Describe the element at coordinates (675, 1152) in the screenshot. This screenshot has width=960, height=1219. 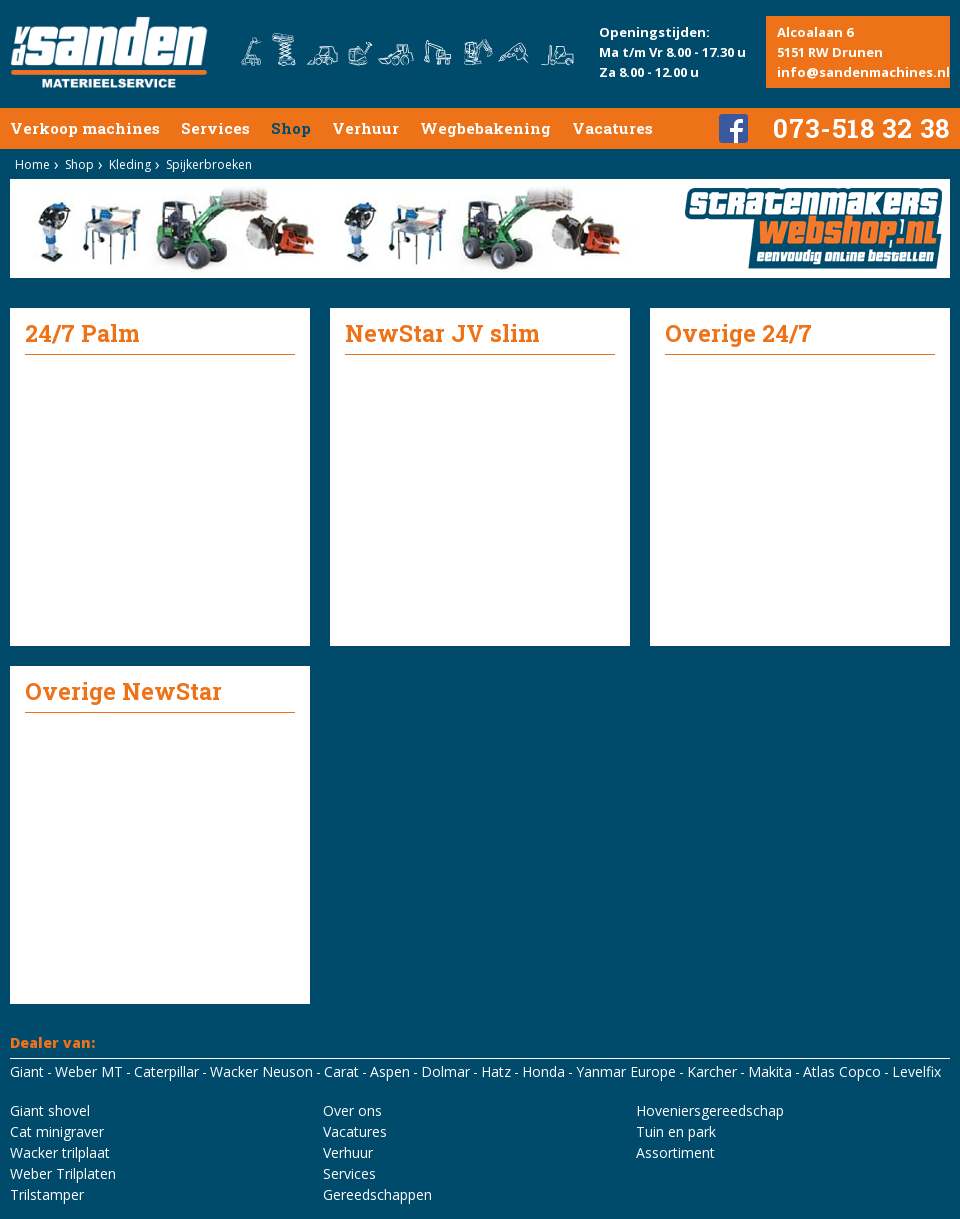
I see `Assortiment` at that location.